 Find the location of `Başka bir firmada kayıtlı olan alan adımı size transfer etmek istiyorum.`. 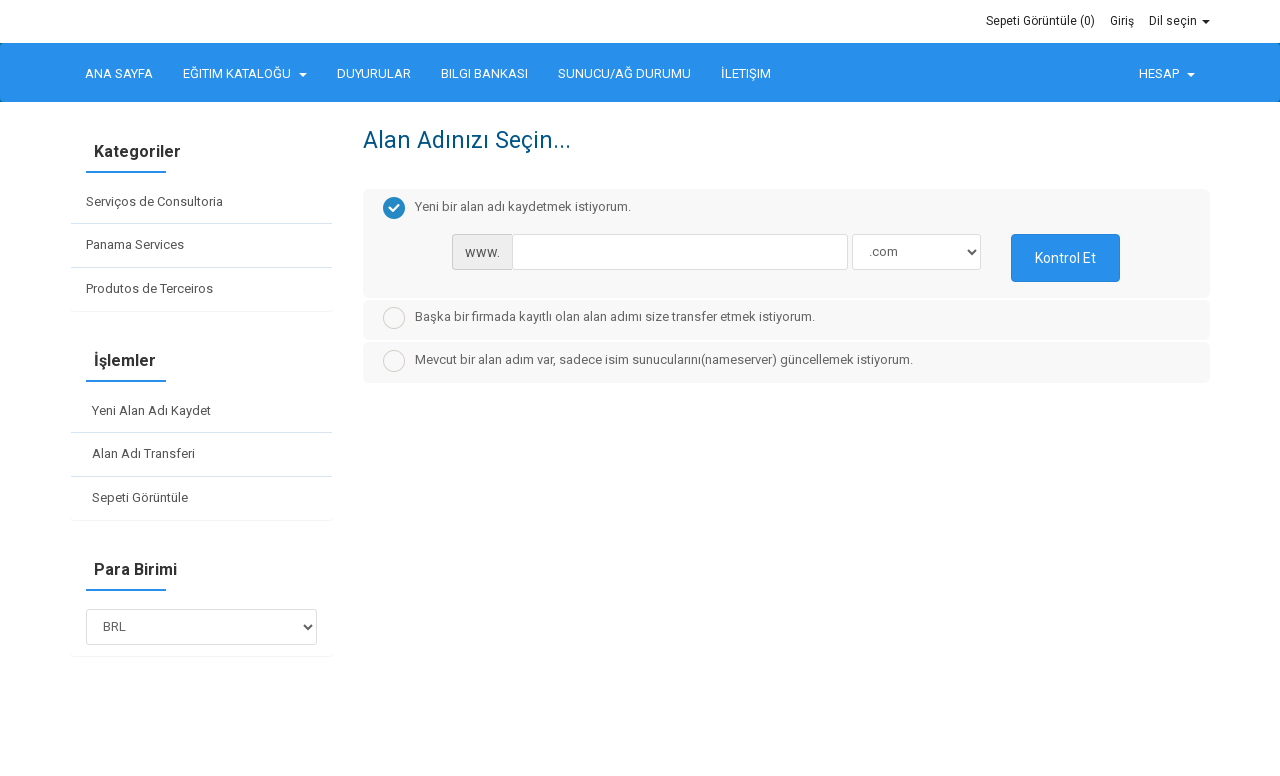

Başka bir firmada kayıtlı olan alan adımı size transfer etmek istiyorum. is located at coordinates (599, 318).